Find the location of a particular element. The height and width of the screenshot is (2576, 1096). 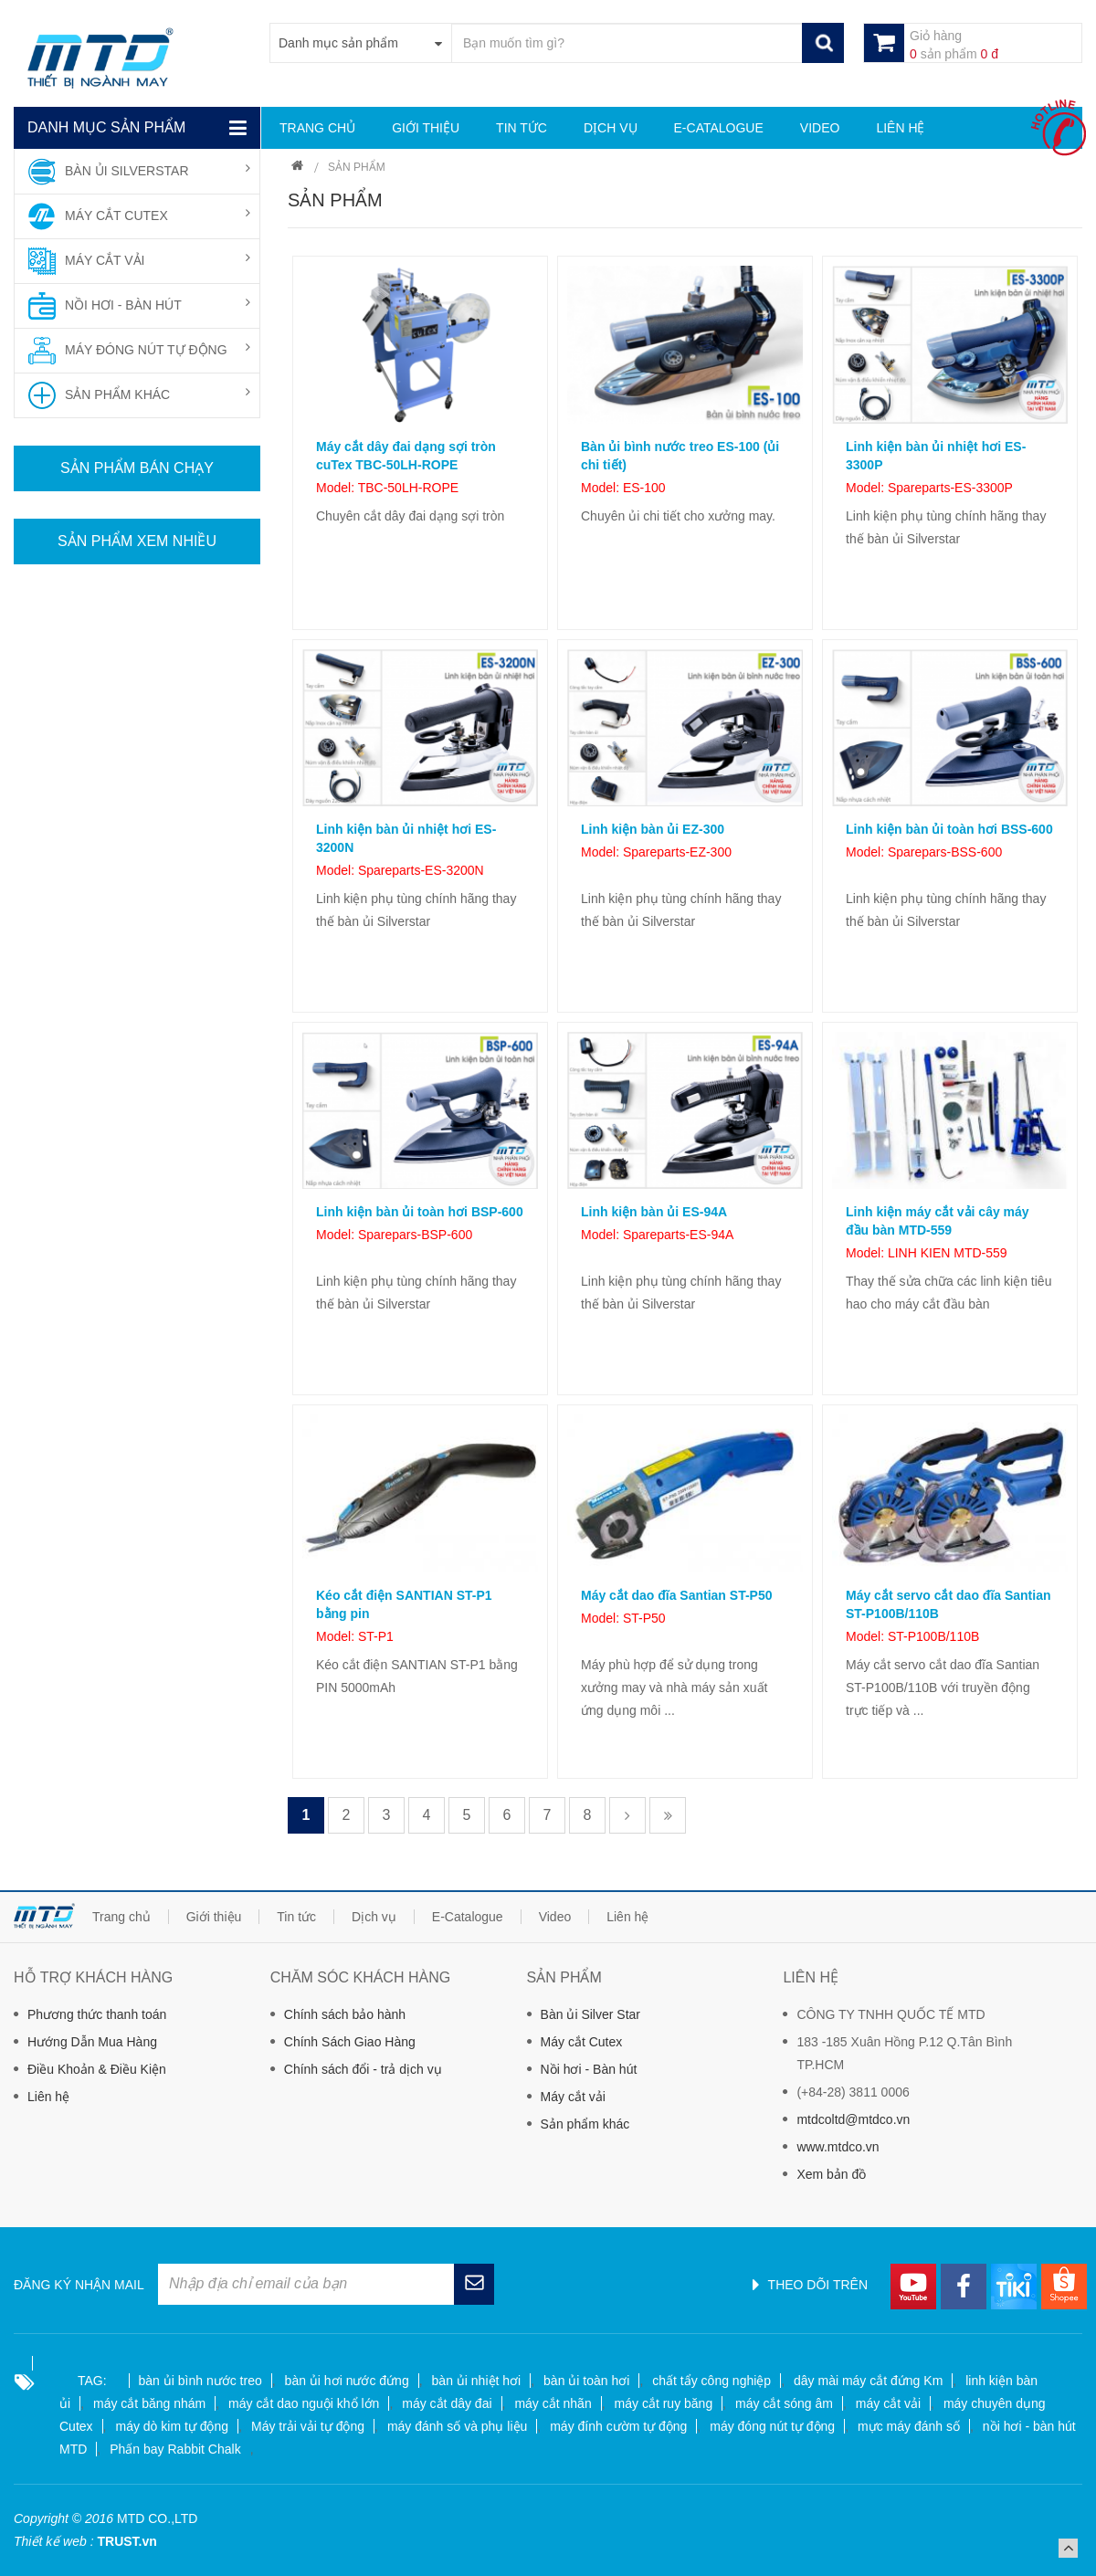

Chính Sách Giao Hàng is located at coordinates (350, 2042).